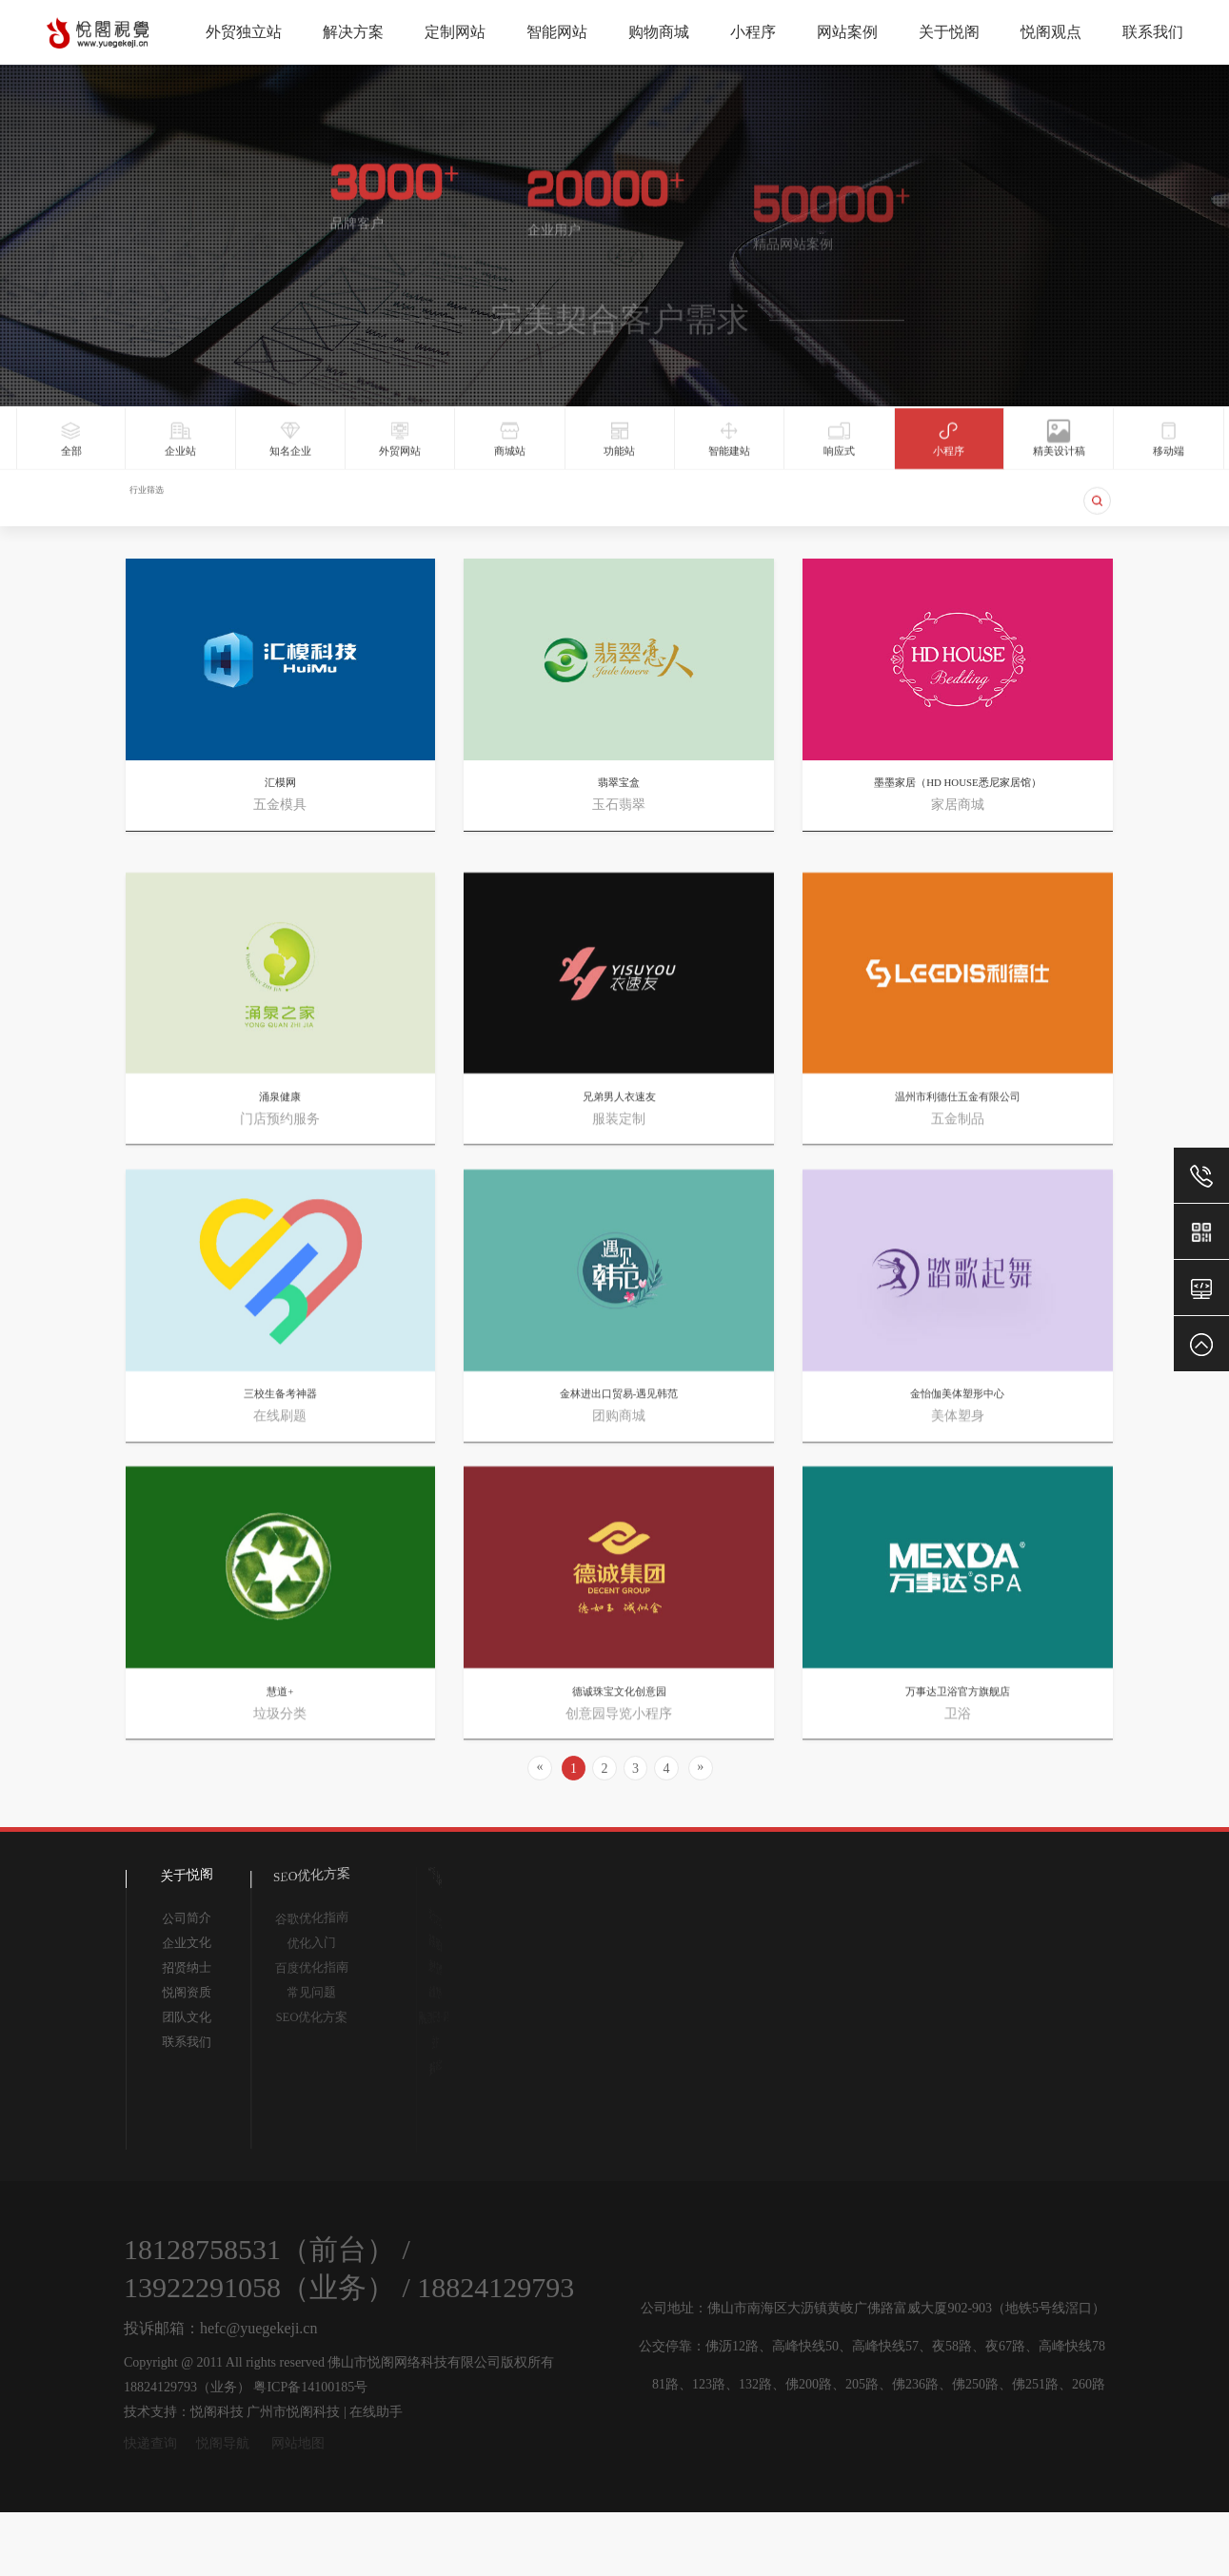 The height and width of the screenshot is (2576, 1229). I want to click on 公司简介, so click(185, 1917).